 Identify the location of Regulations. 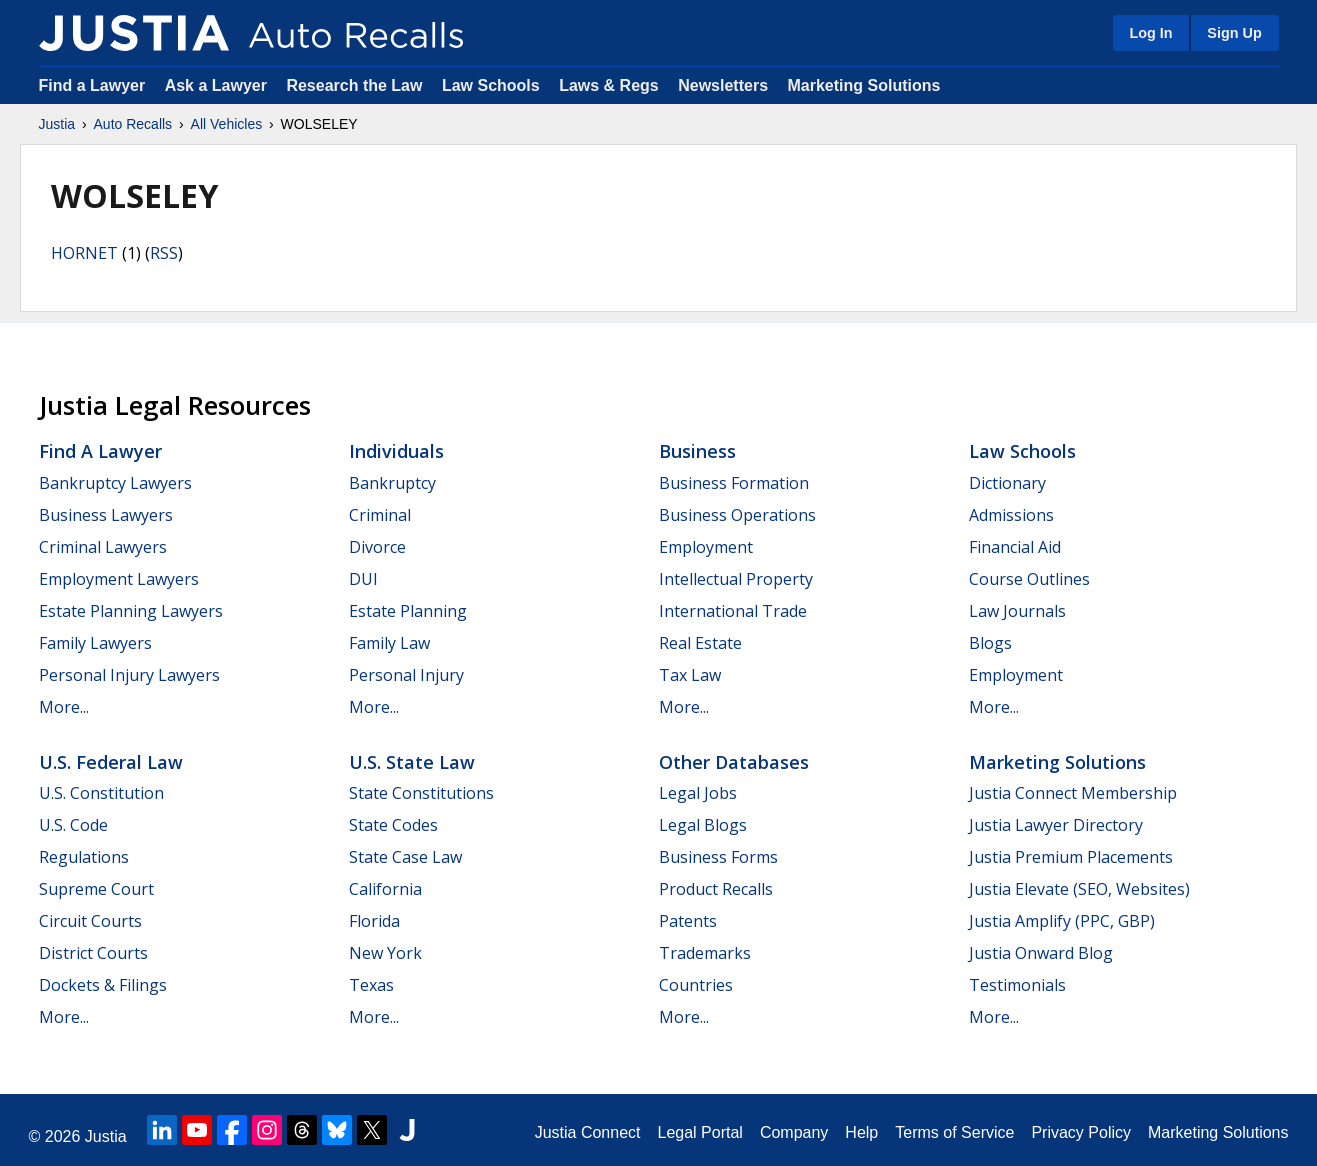
(84, 857).